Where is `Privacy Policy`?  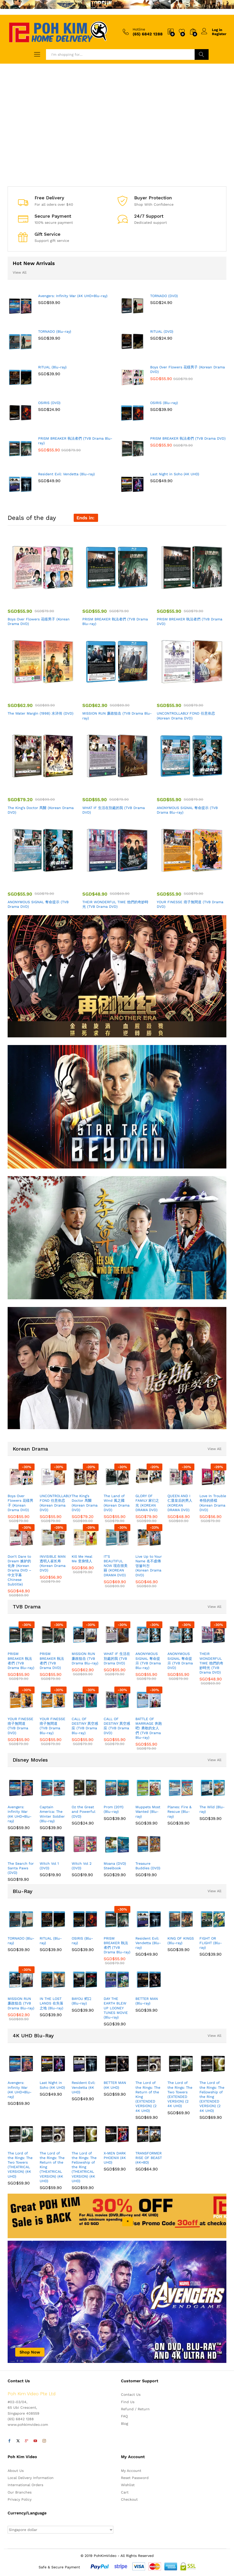
Privacy Policy is located at coordinates (20, 2499).